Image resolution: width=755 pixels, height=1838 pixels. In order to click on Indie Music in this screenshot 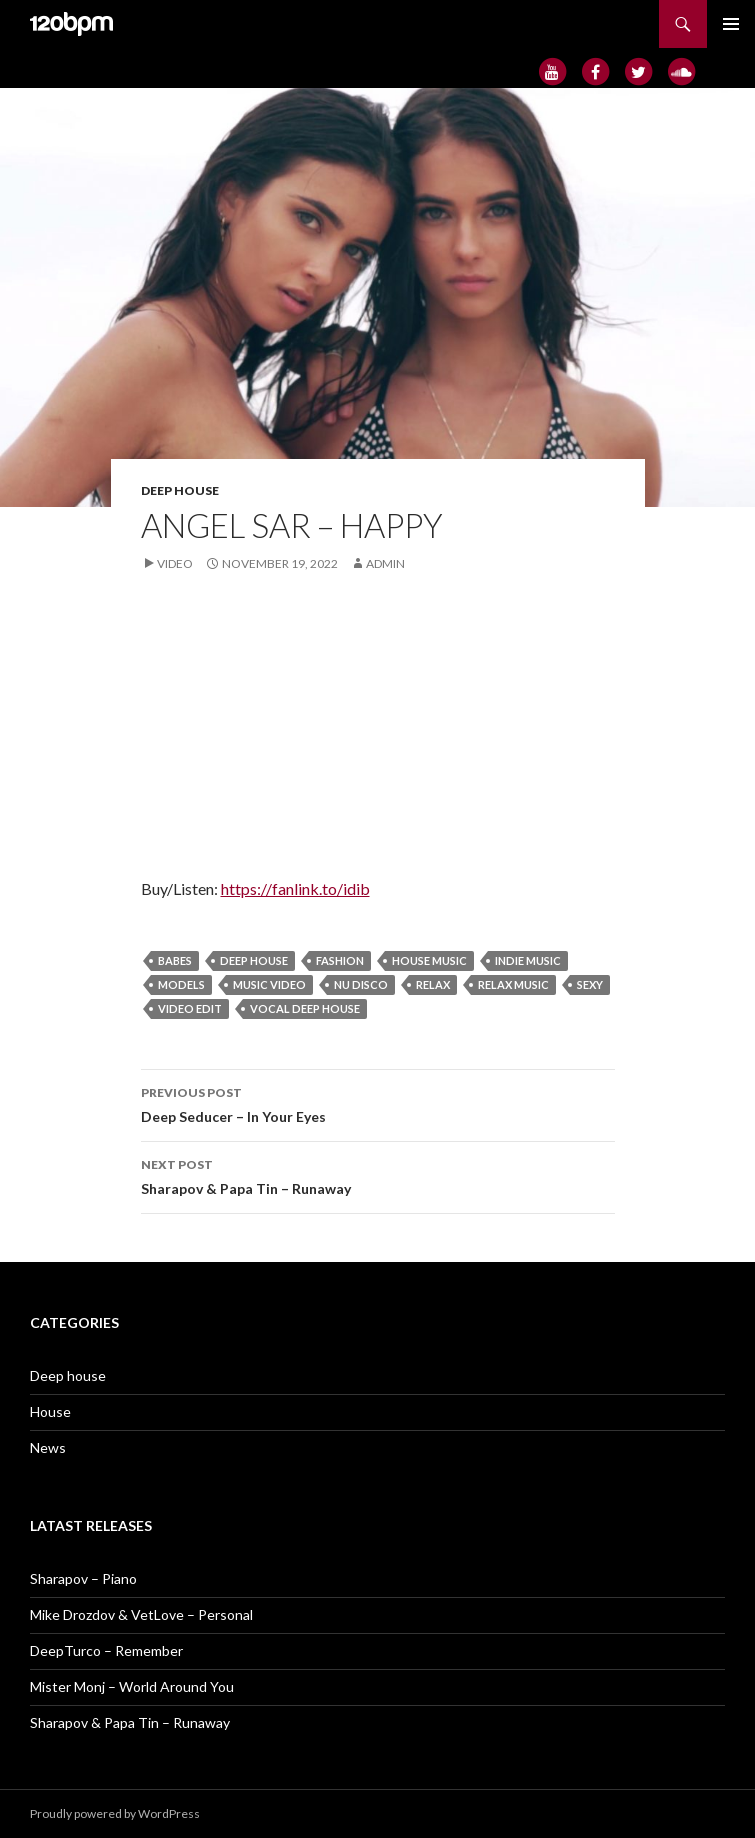, I will do `click(528, 960)`.